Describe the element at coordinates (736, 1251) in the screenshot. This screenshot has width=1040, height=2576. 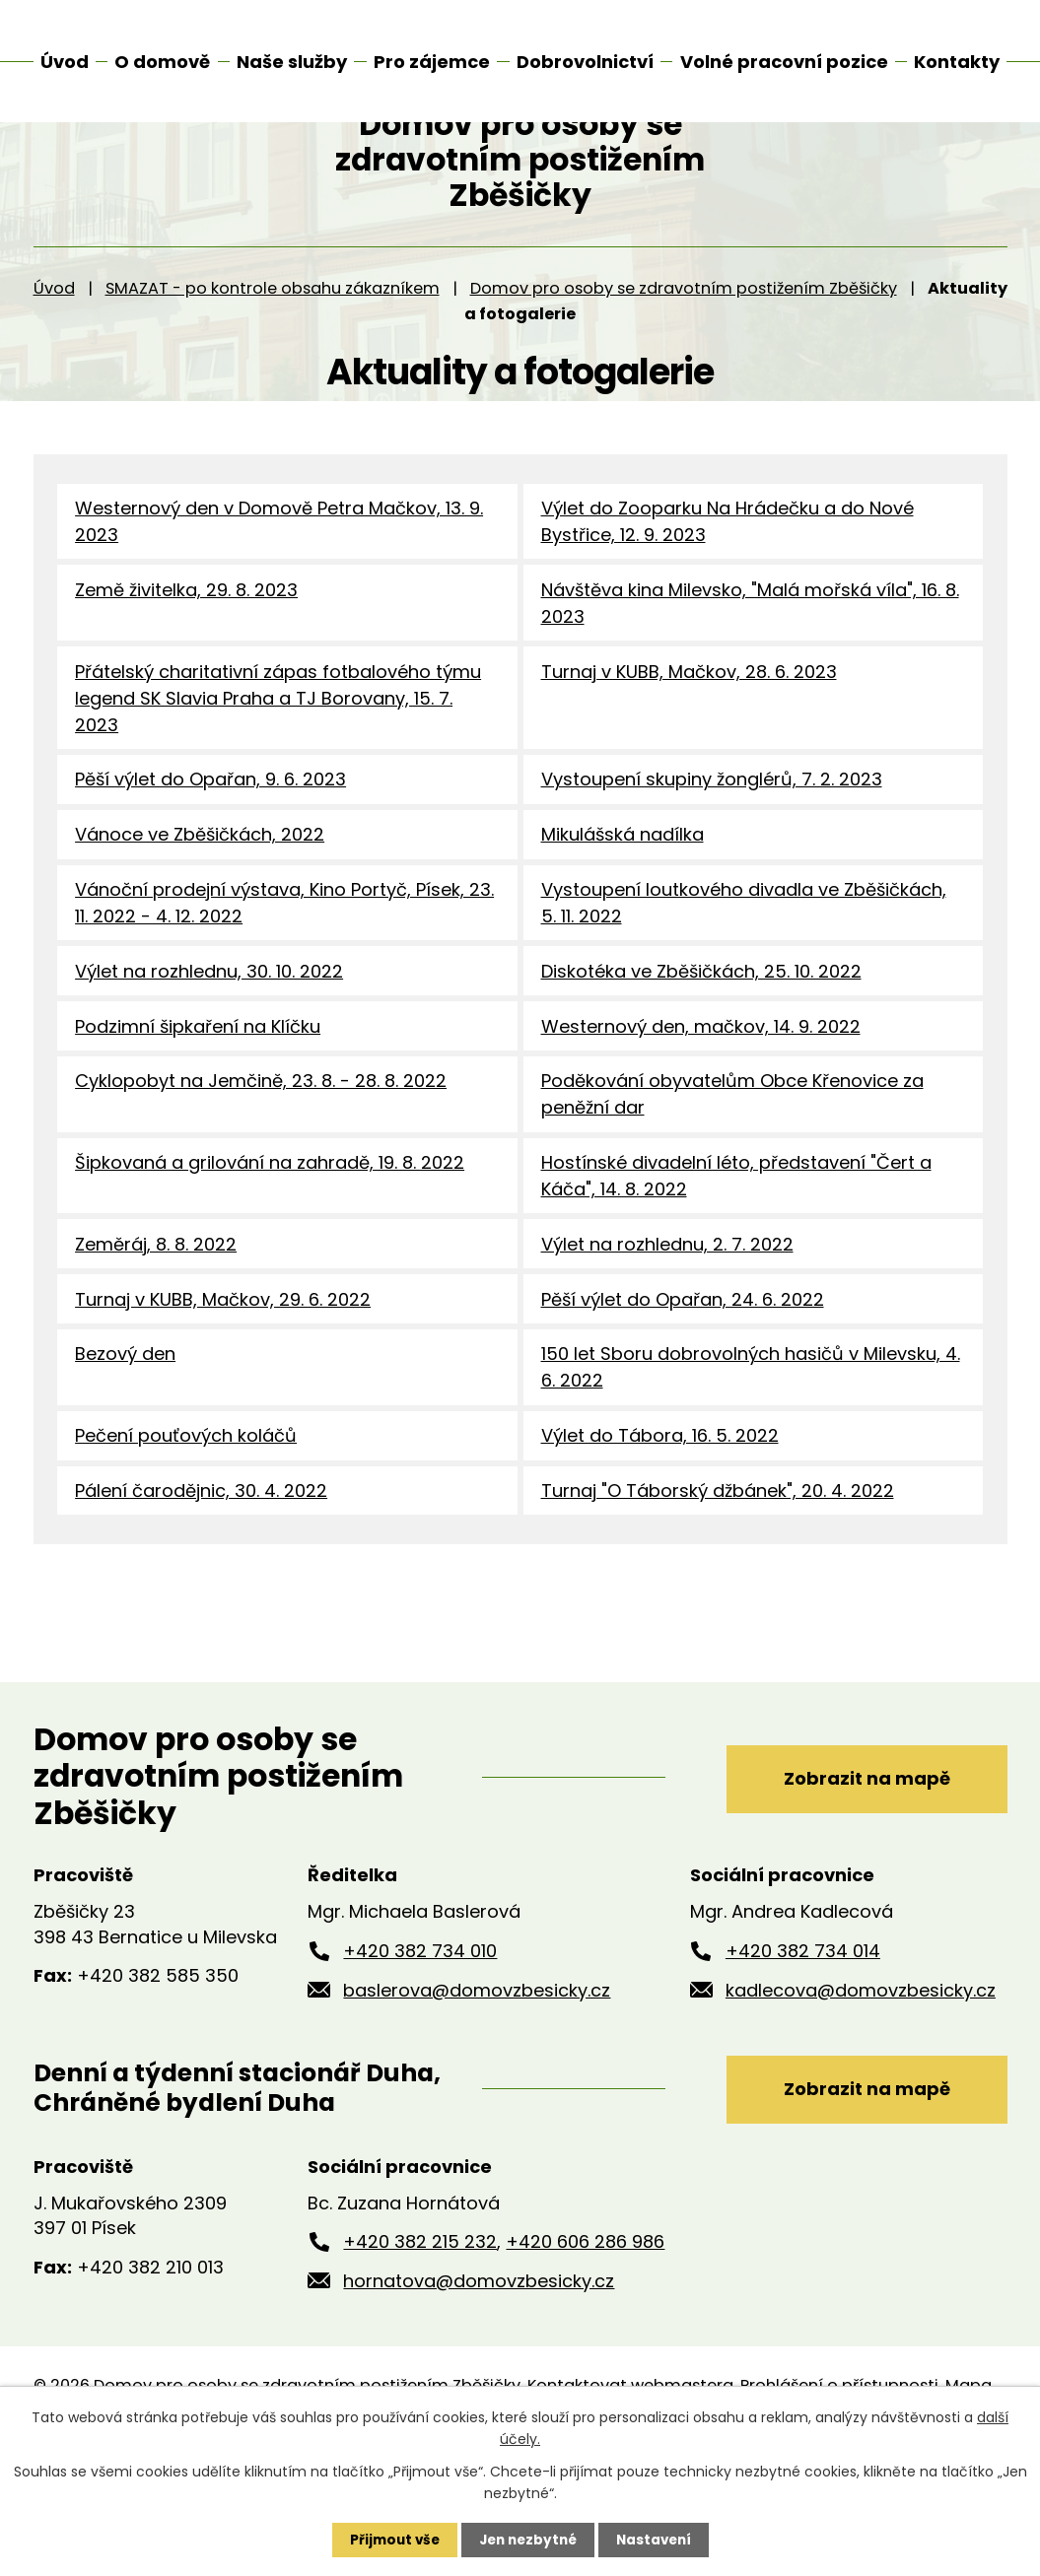
I see `Hostínské divadelní léto, představení "Čert a Káča", 14. 8. 2022` at that location.